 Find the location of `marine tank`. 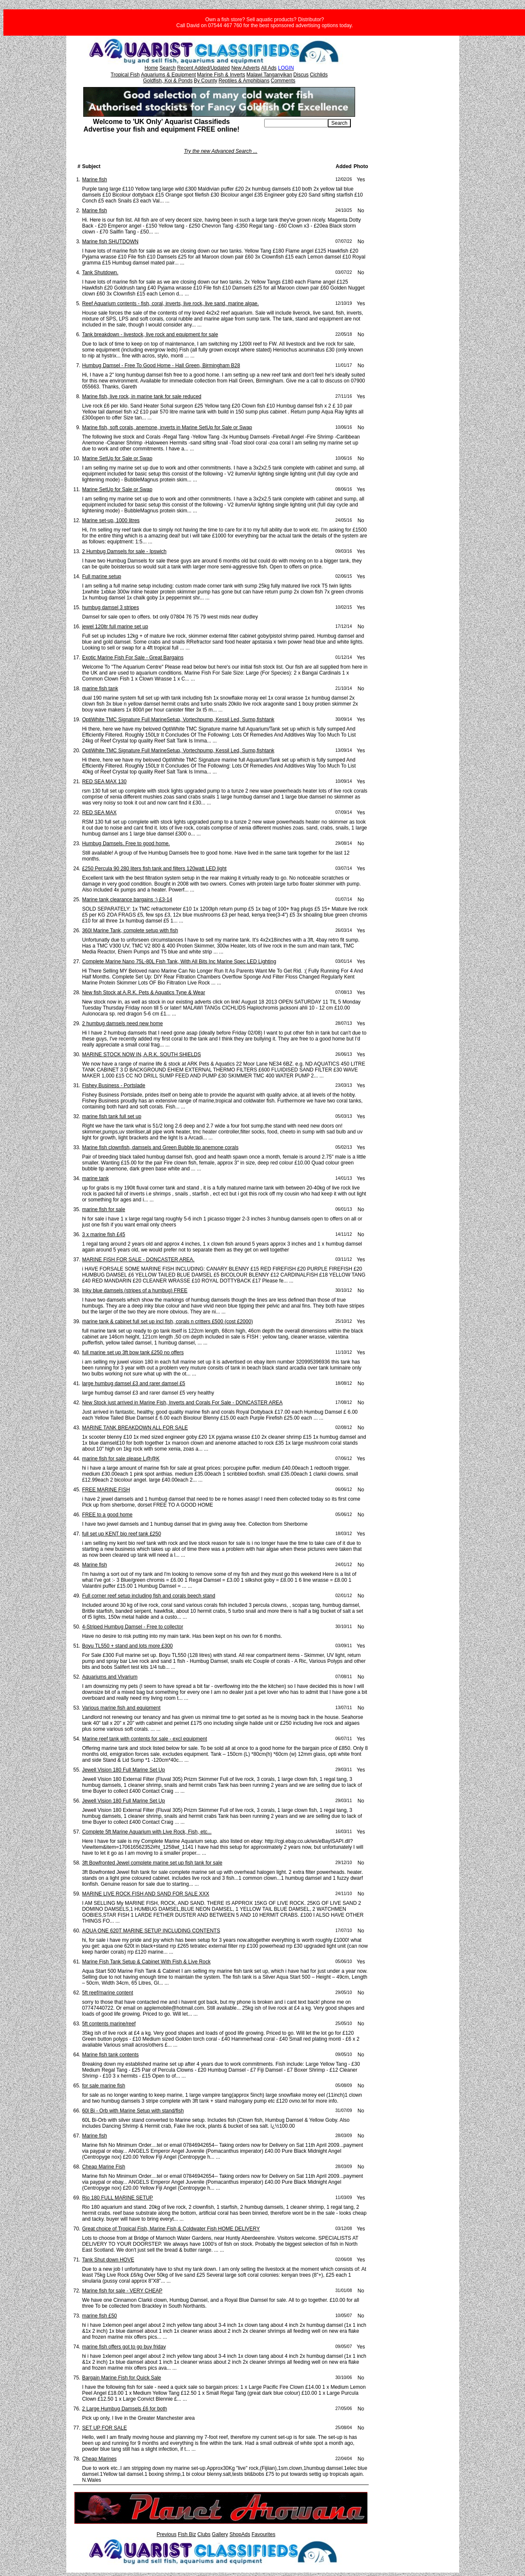

marine tank is located at coordinates (95, 1178).